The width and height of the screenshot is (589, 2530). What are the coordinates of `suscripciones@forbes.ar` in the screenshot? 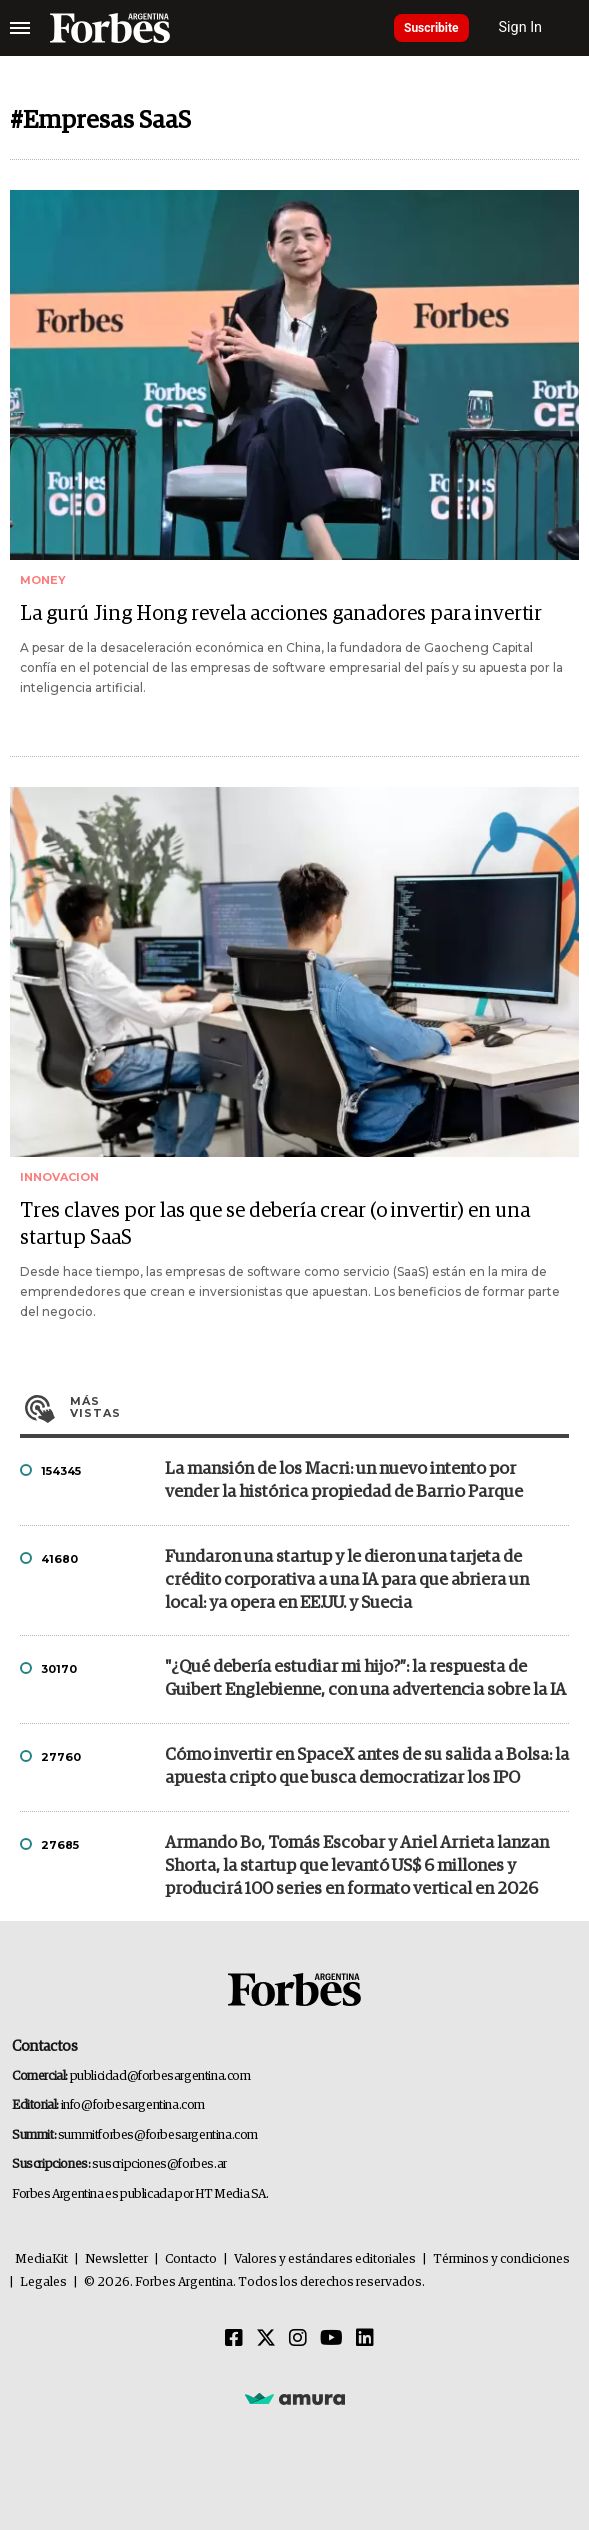 It's located at (159, 2164).